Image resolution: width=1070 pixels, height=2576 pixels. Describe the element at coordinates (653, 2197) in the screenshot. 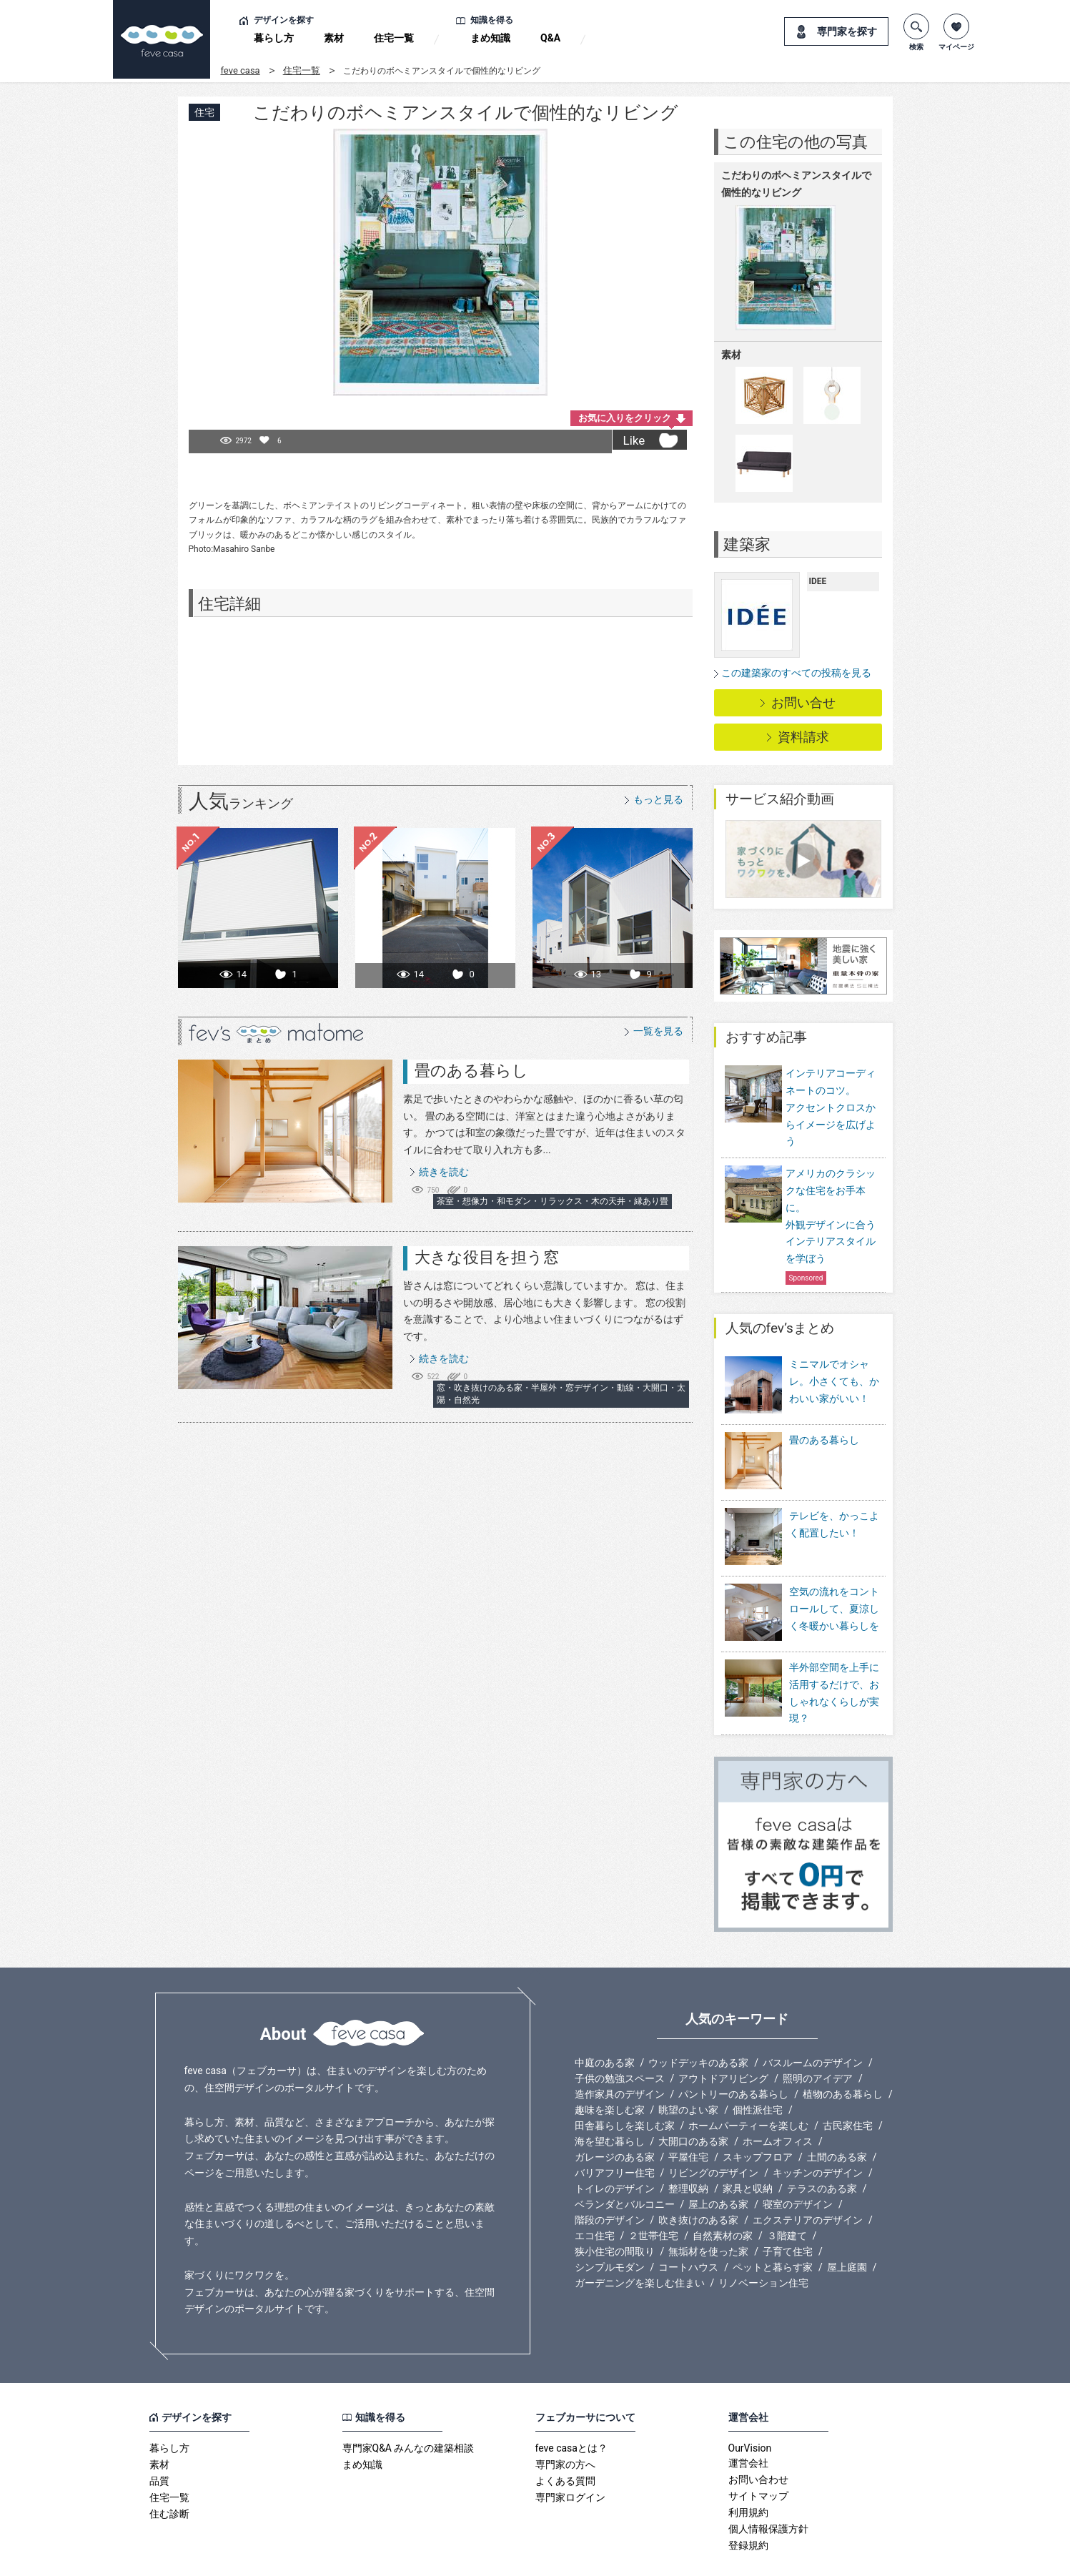

I see `２世帯住宅` at that location.